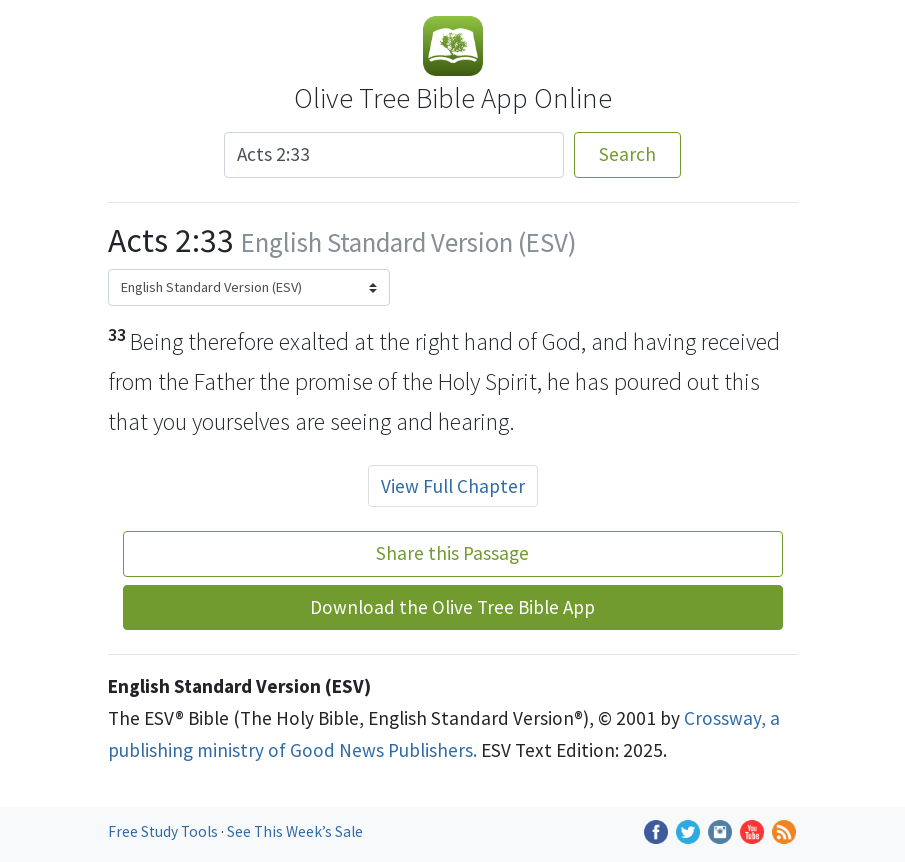 The height and width of the screenshot is (862, 905). Describe the element at coordinates (164, 831) in the screenshot. I see `Free Study Tools` at that location.